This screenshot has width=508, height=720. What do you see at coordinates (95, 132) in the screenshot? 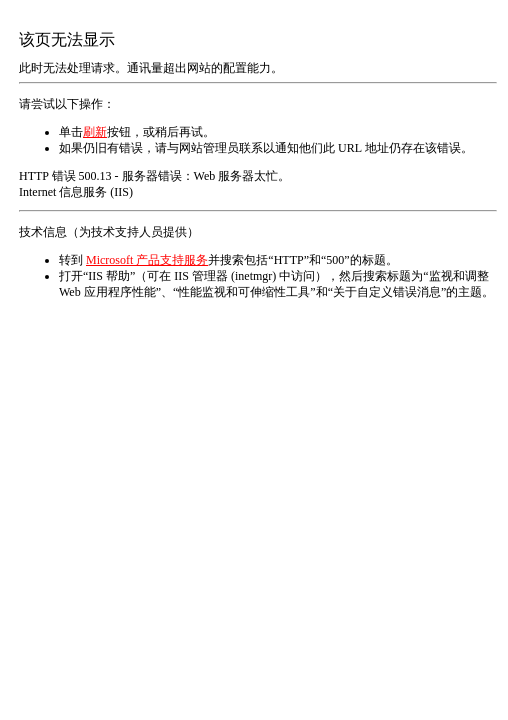
I see `刷新` at bounding box center [95, 132].